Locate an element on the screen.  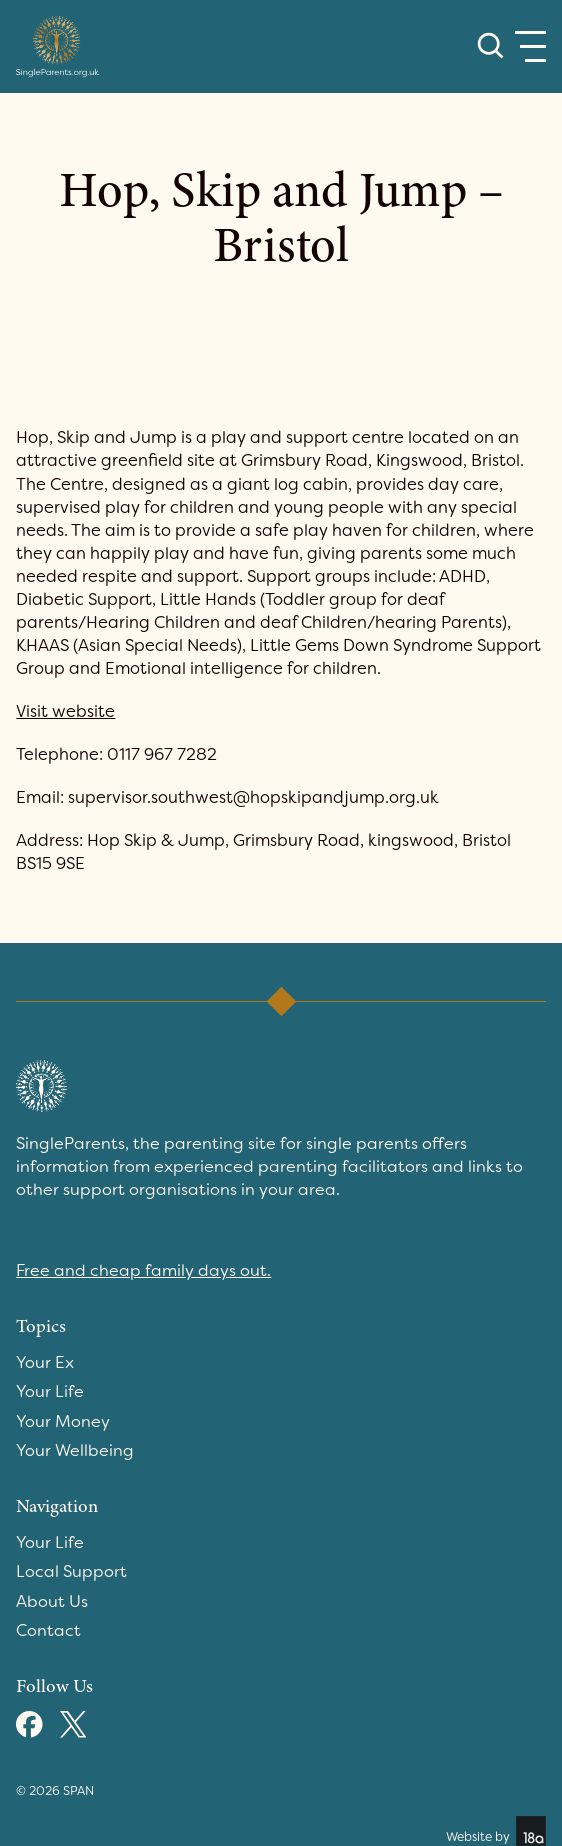
Free and cheap family days out. is located at coordinates (143, 1270).